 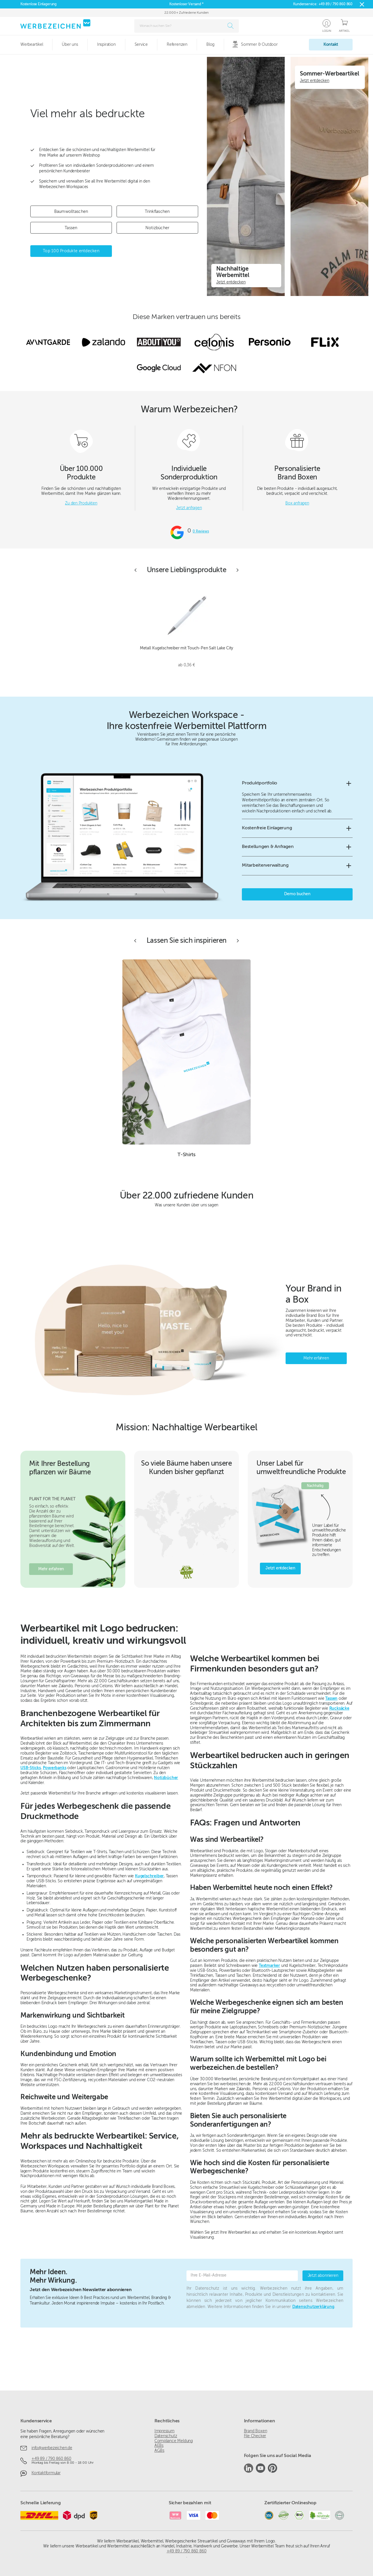 What do you see at coordinates (180, 26) in the screenshot?
I see `[combobox]` at bounding box center [180, 26].